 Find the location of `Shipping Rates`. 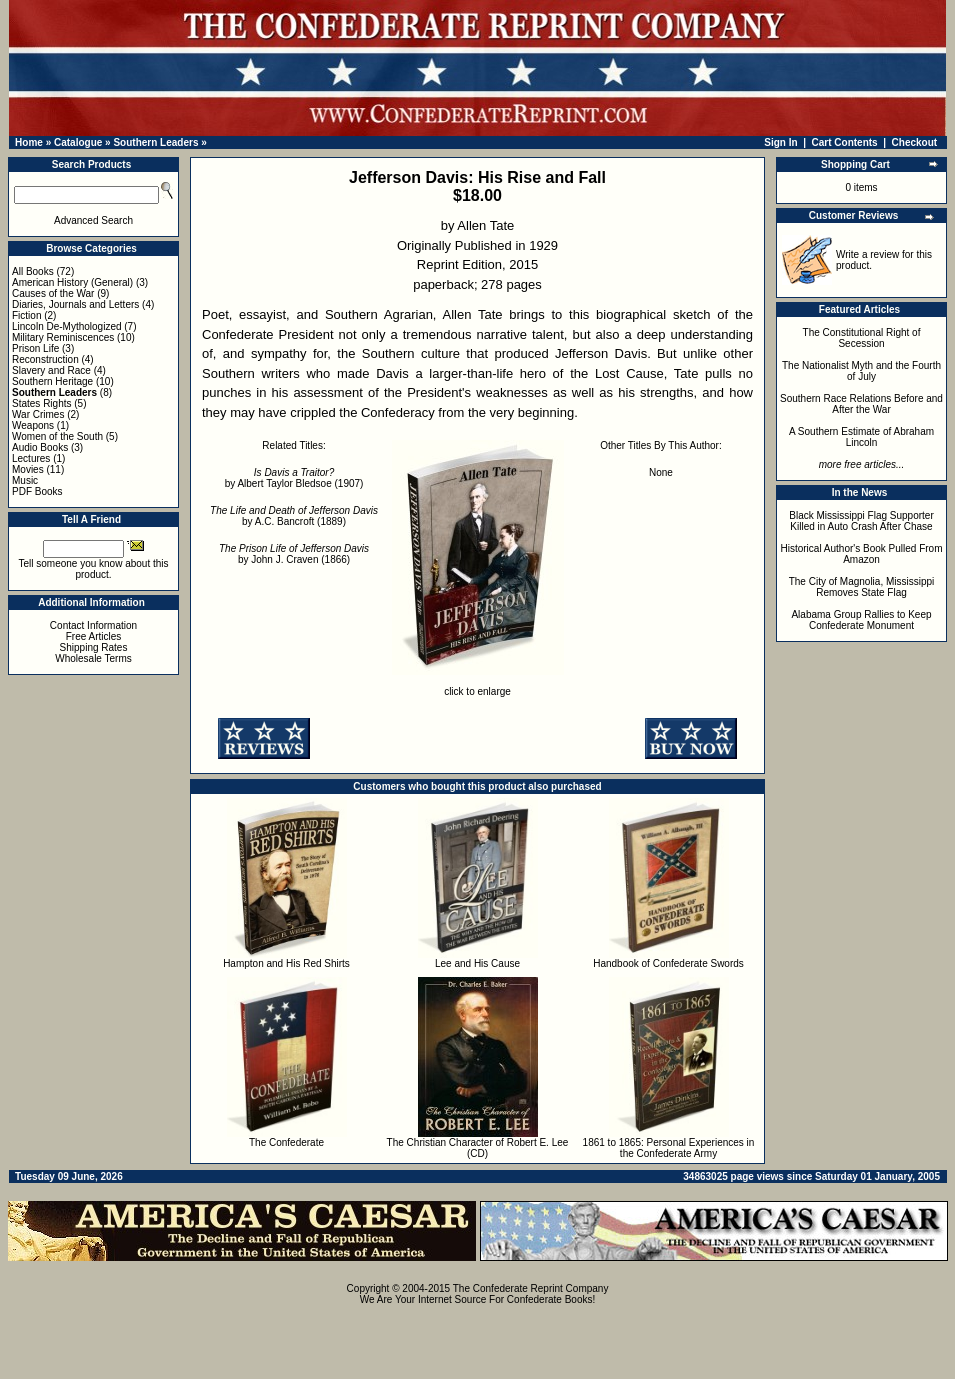

Shipping Rates is located at coordinates (94, 647).